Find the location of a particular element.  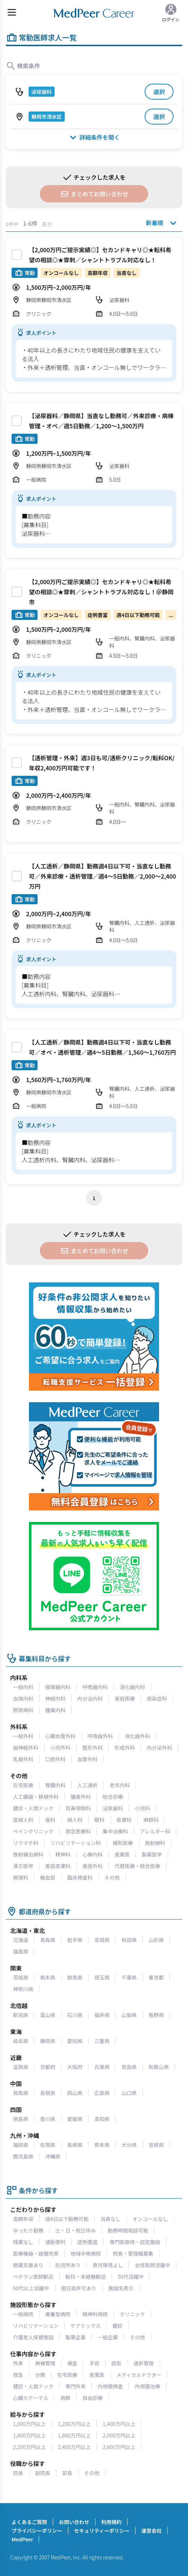

検査 is located at coordinates (72, 2363).